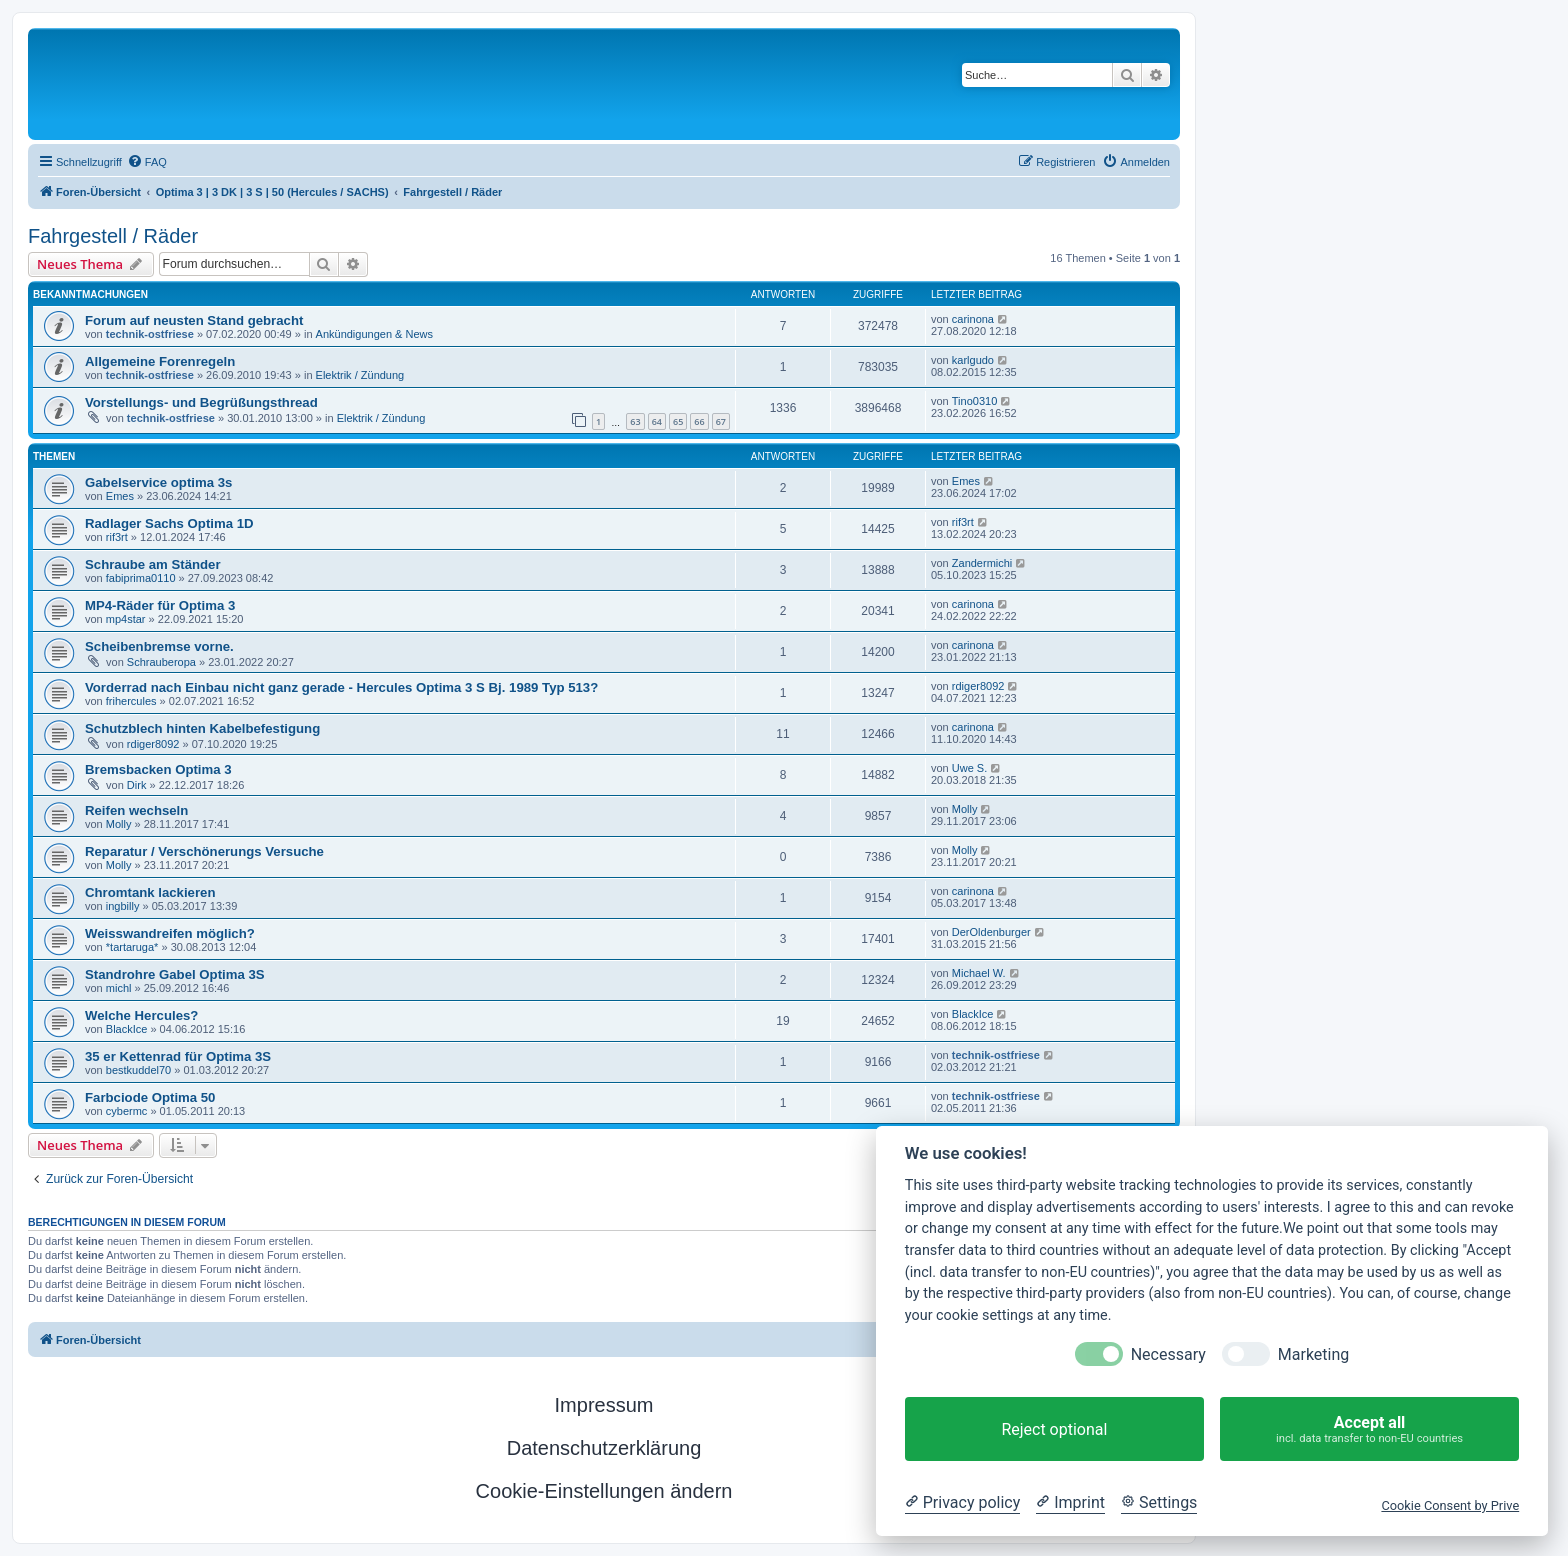 The image size is (1568, 1556). Describe the element at coordinates (138, 1070) in the screenshot. I see `bestkuddel70` at that location.